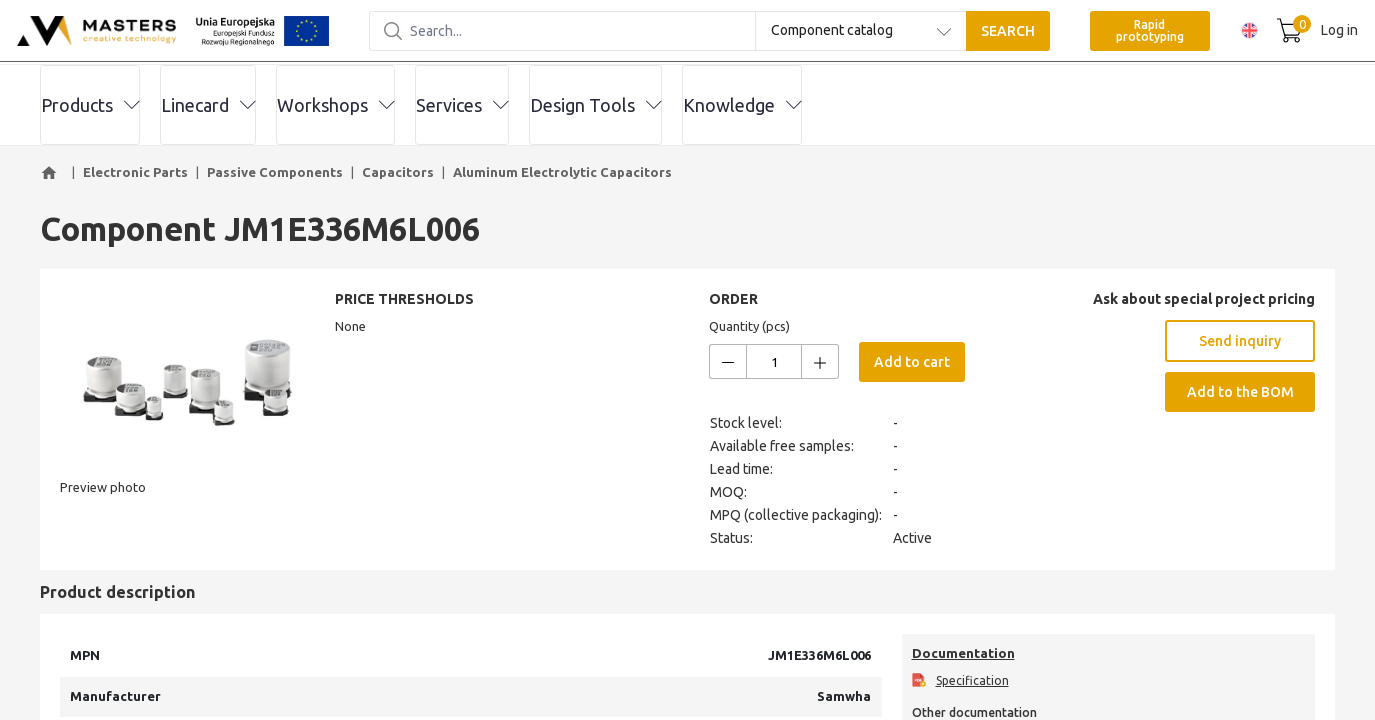 The width and height of the screenshot is (1375, 720). I want to click on Send inquiry, so click(1240, 341).